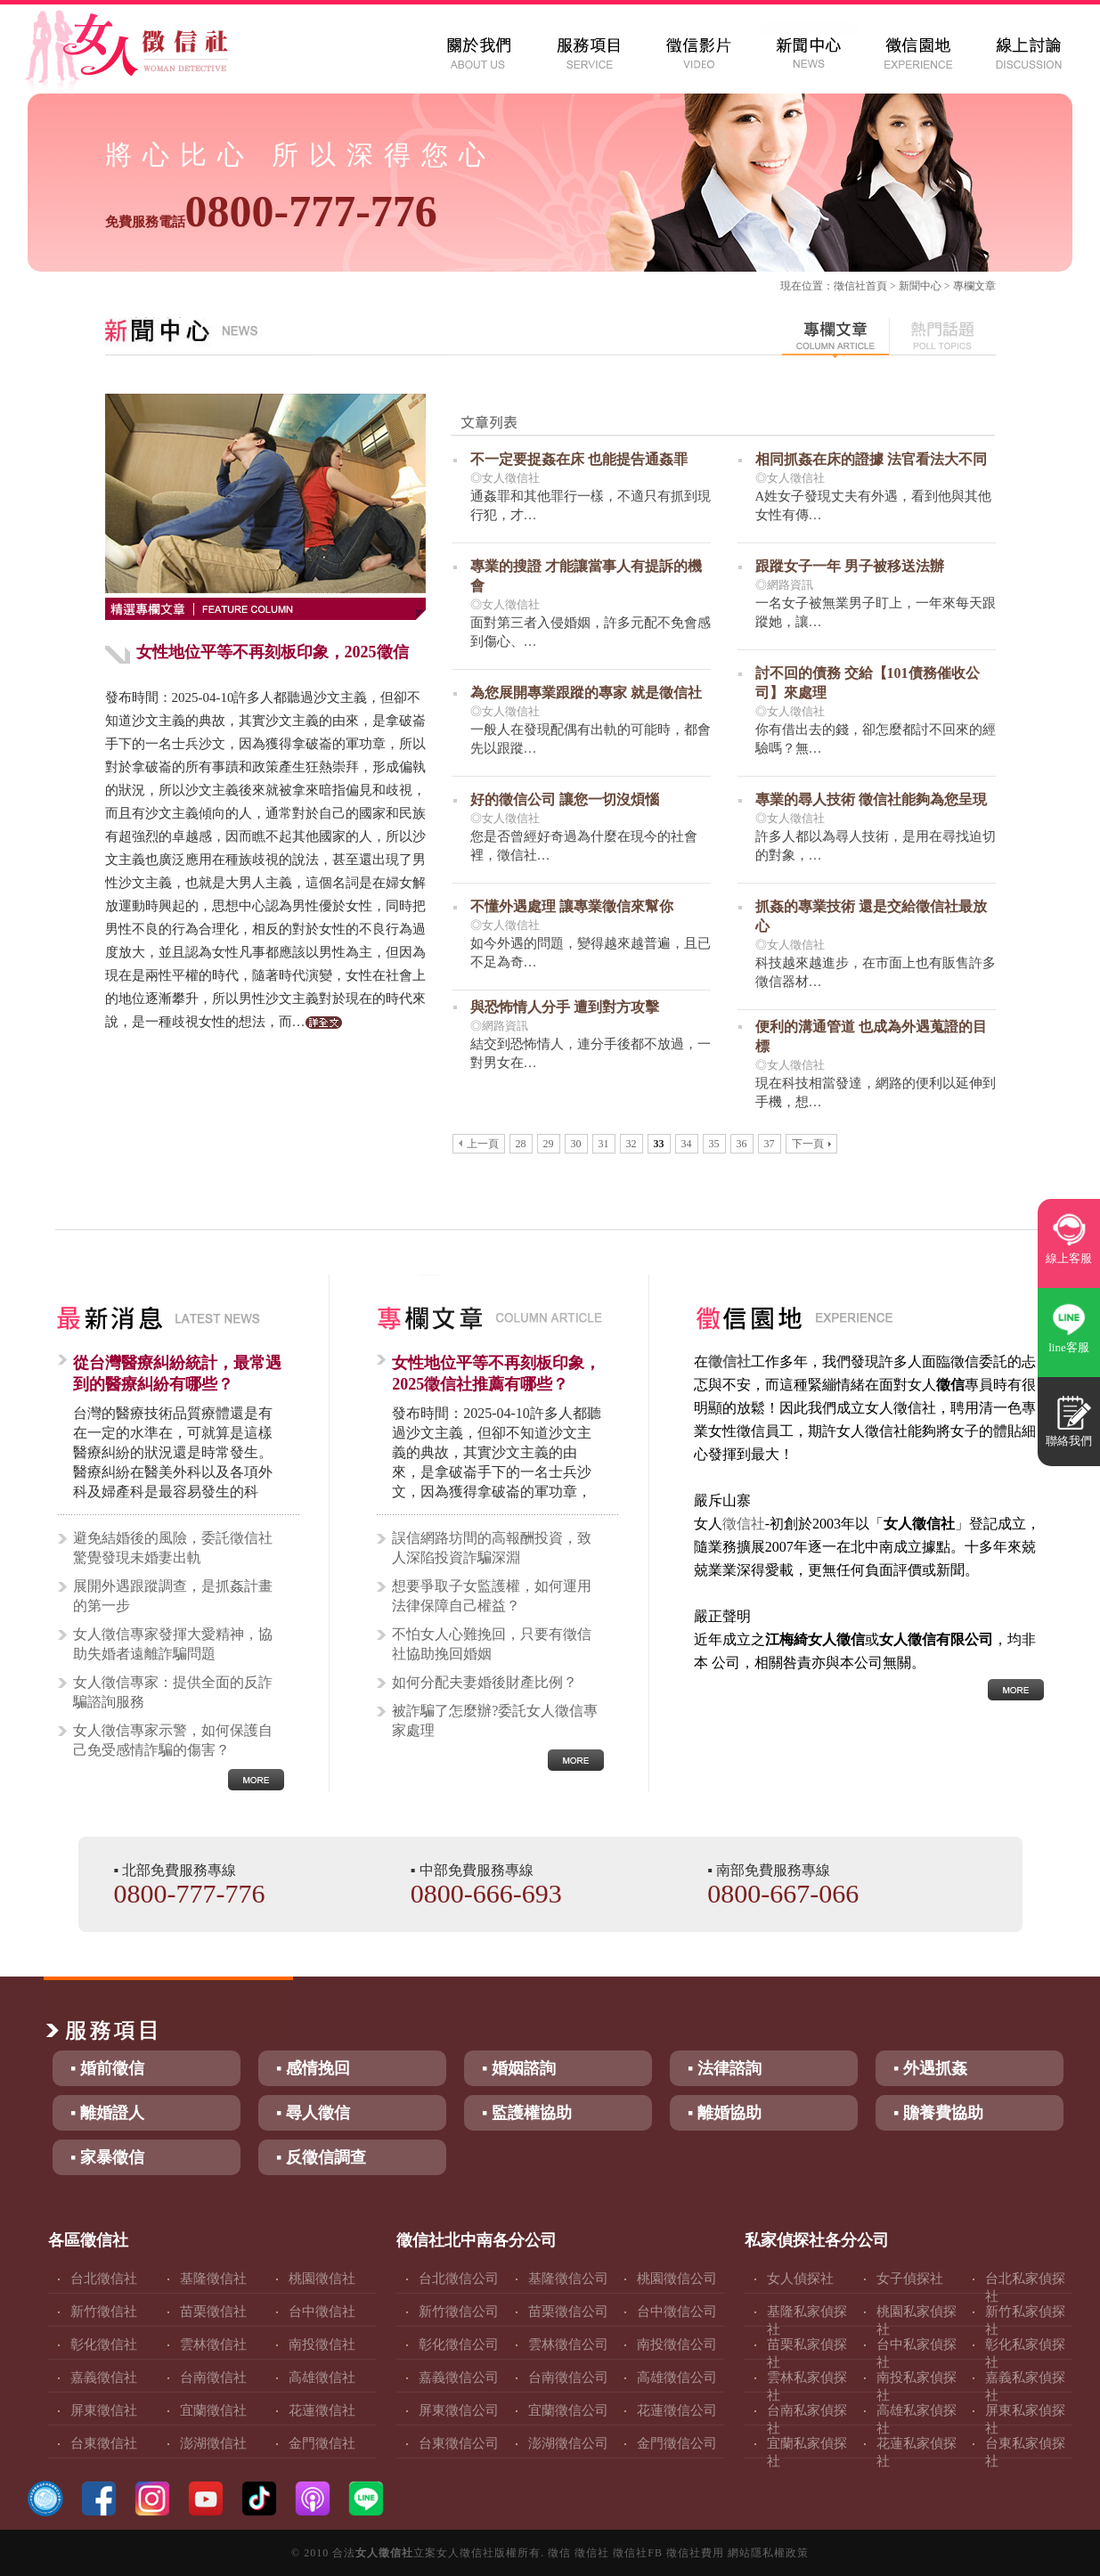  Describe the element at coordinates (322, 2344) in the screenshot. I see `南投徵信社` at that location.